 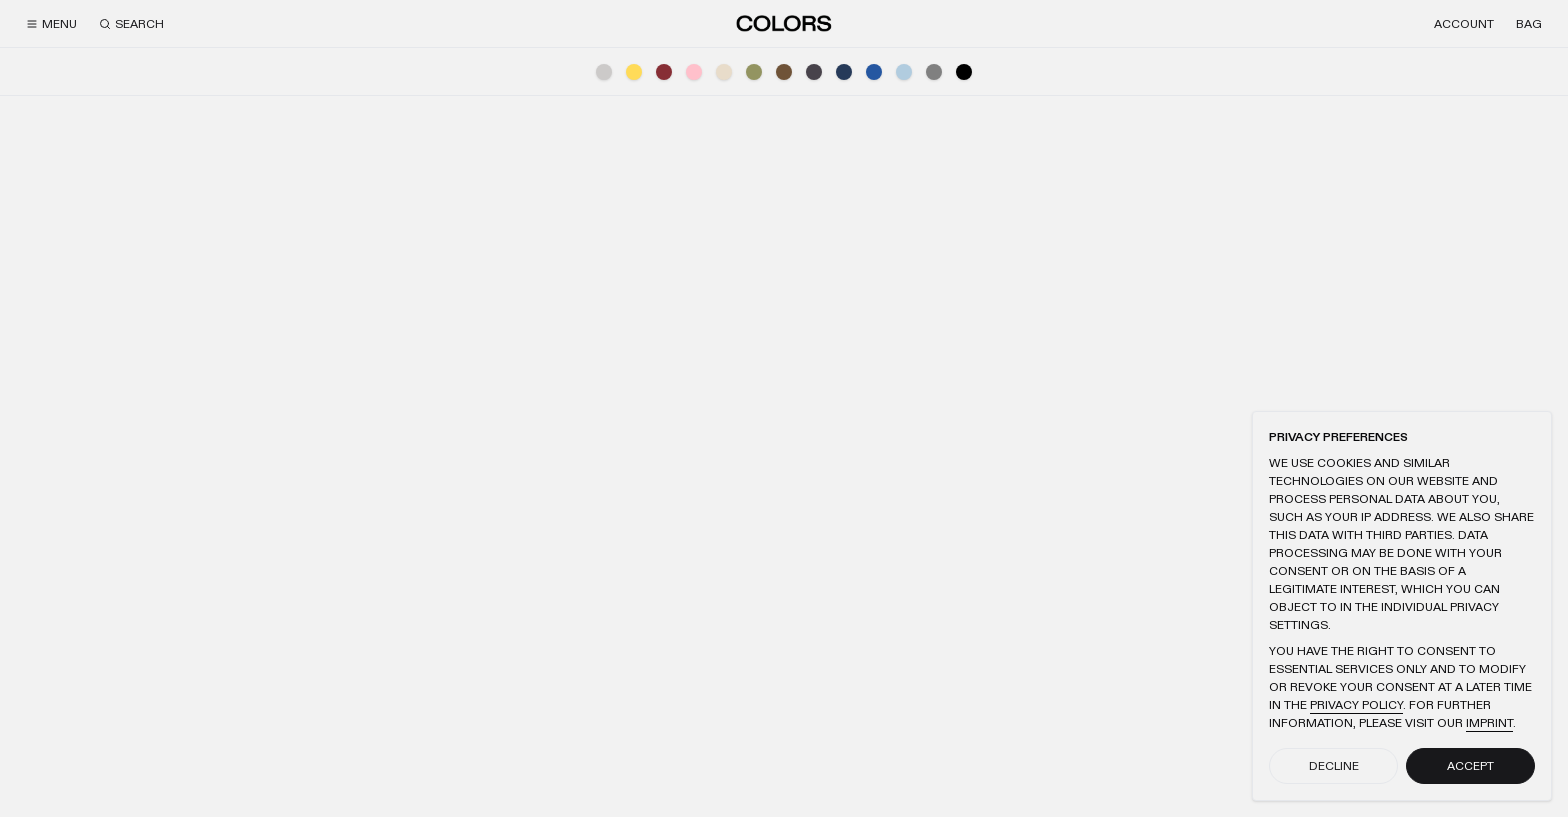 I want to click on [Home], so click(x=784, y=23).